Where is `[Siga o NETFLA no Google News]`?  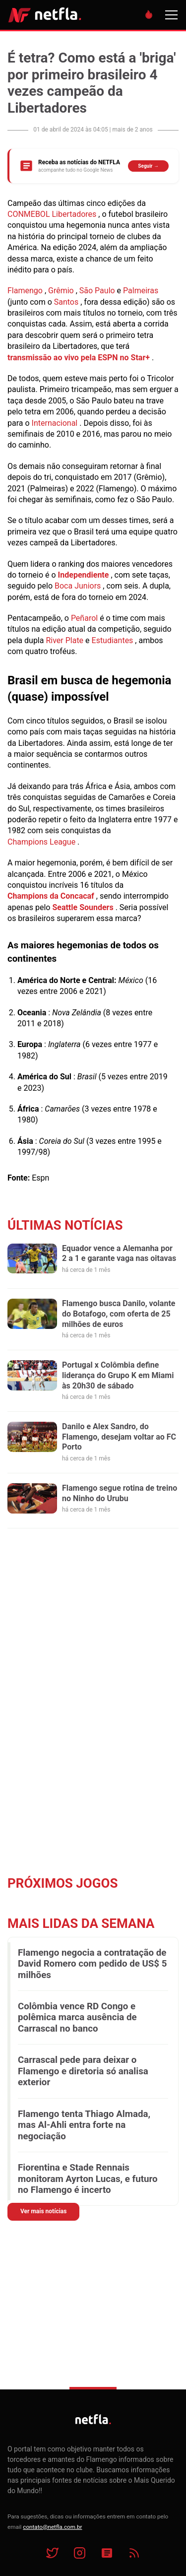 [Siga o NETFLA no Google News] is located at coordinates (93, 166).